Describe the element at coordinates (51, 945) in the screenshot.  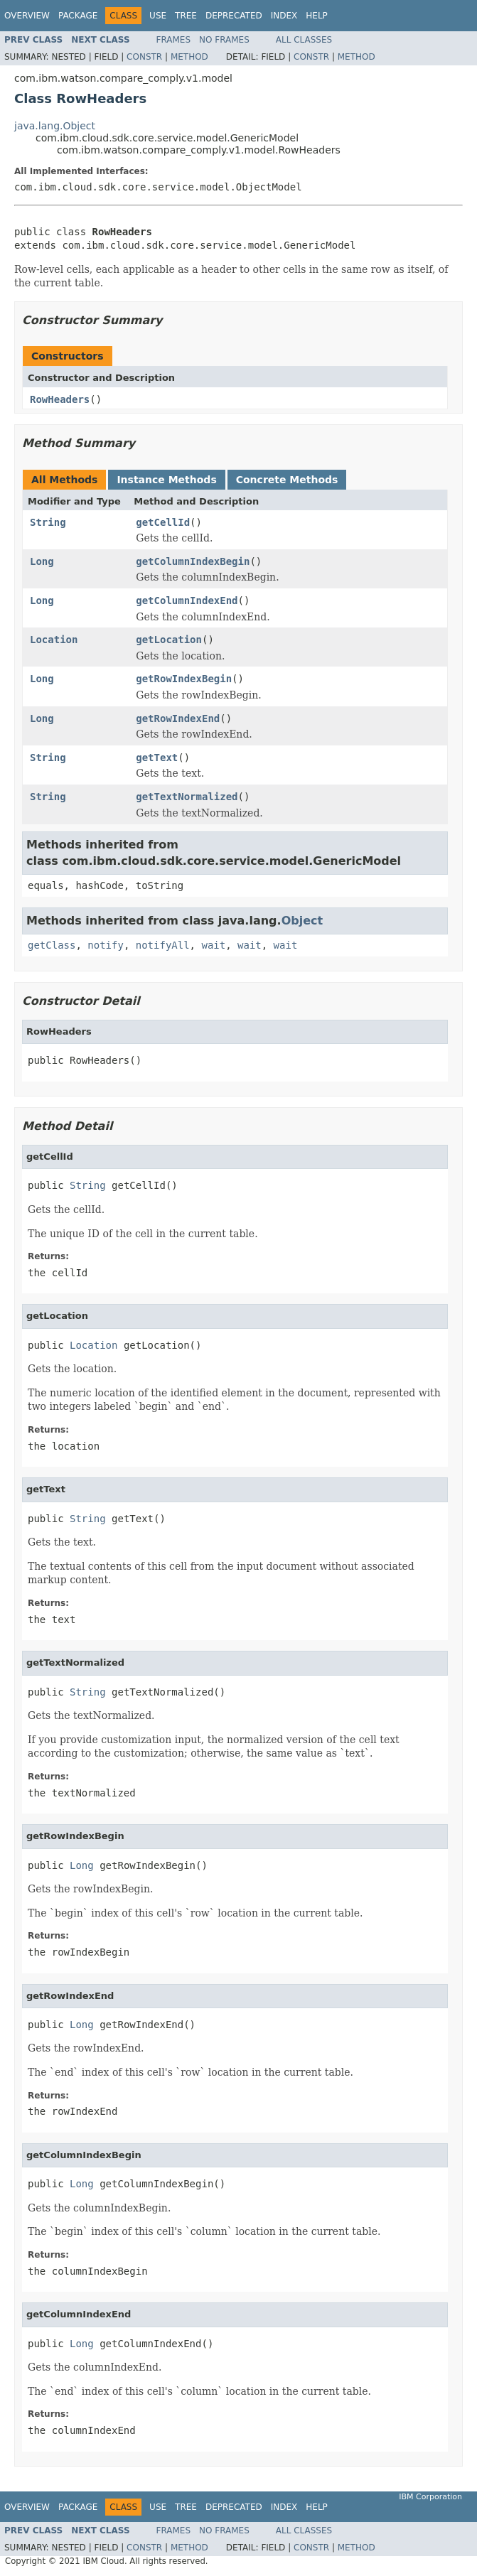
I see `getClass` at that location.